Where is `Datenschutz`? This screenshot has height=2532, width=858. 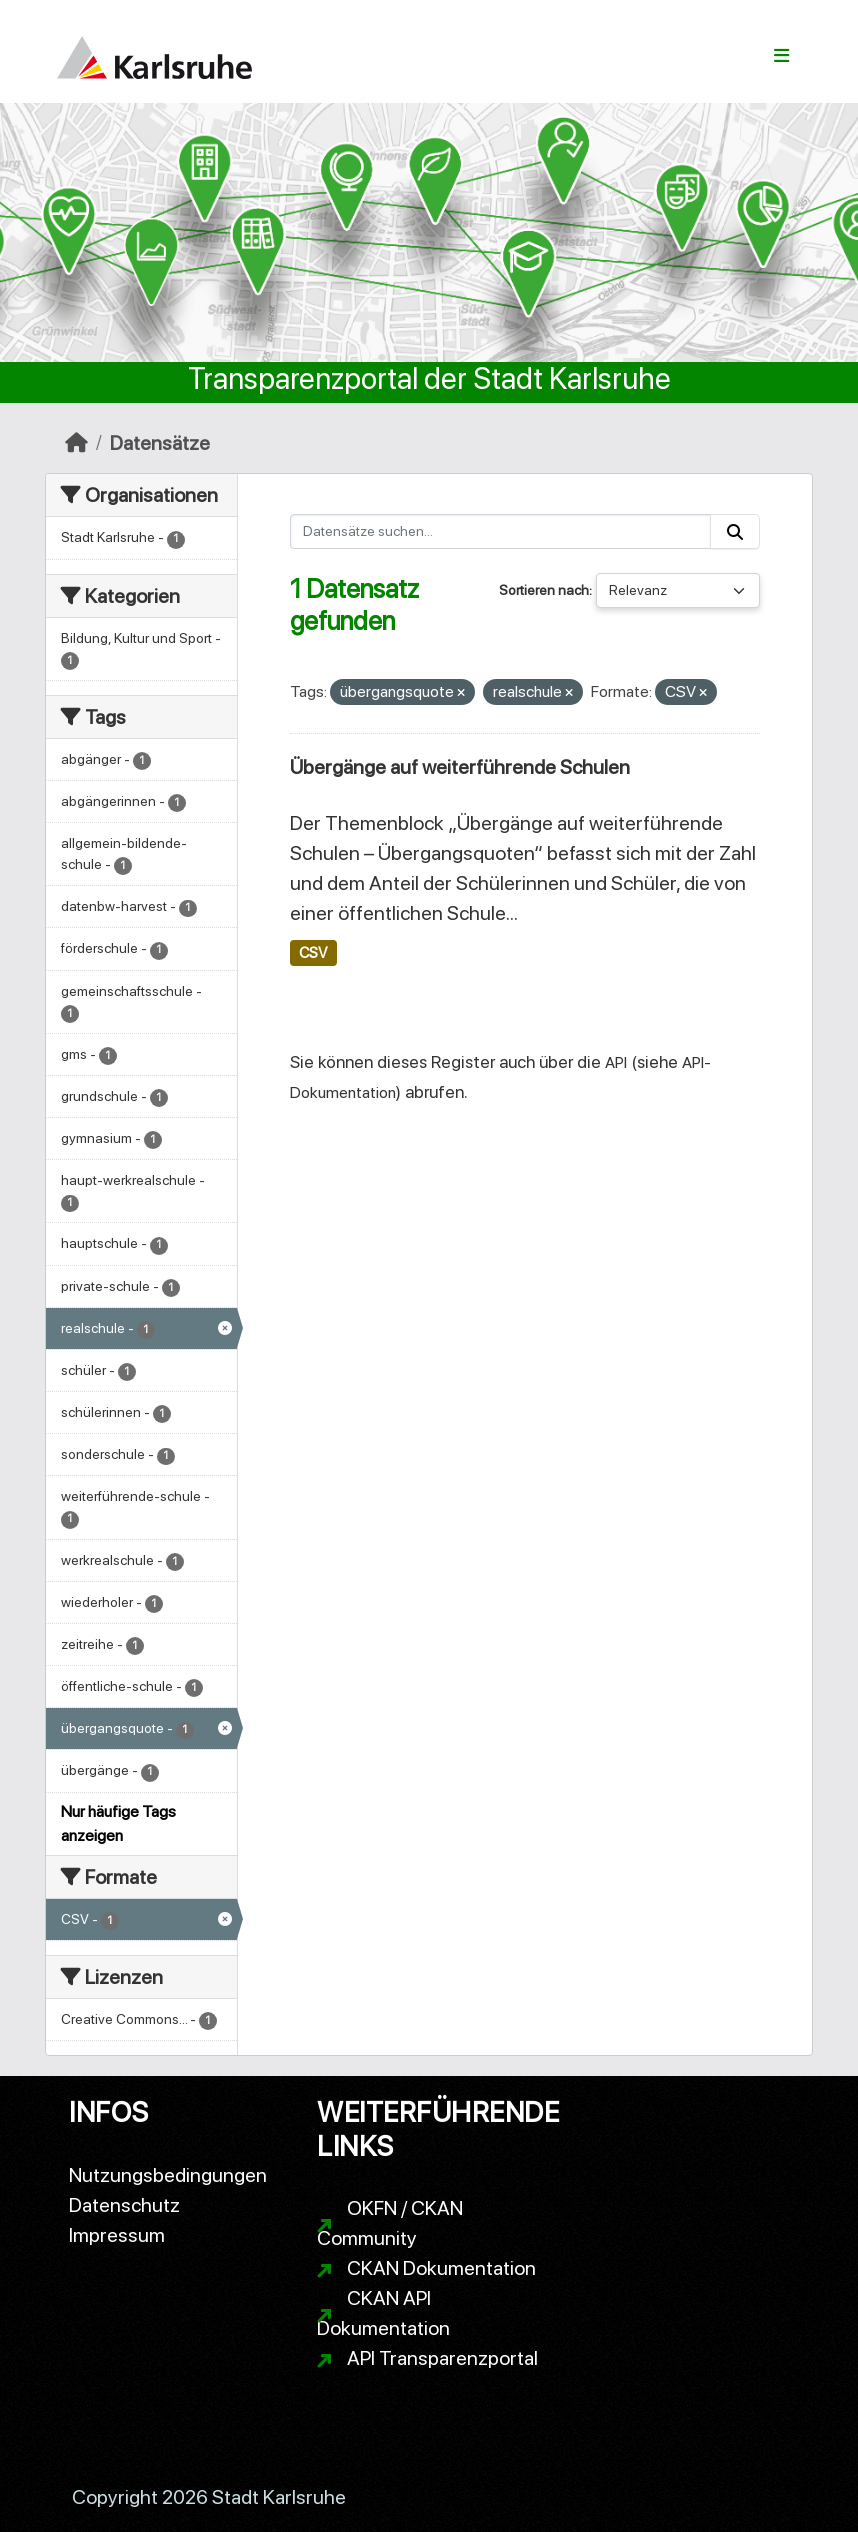
Datenschutz is located at coordinates (124, 2205).